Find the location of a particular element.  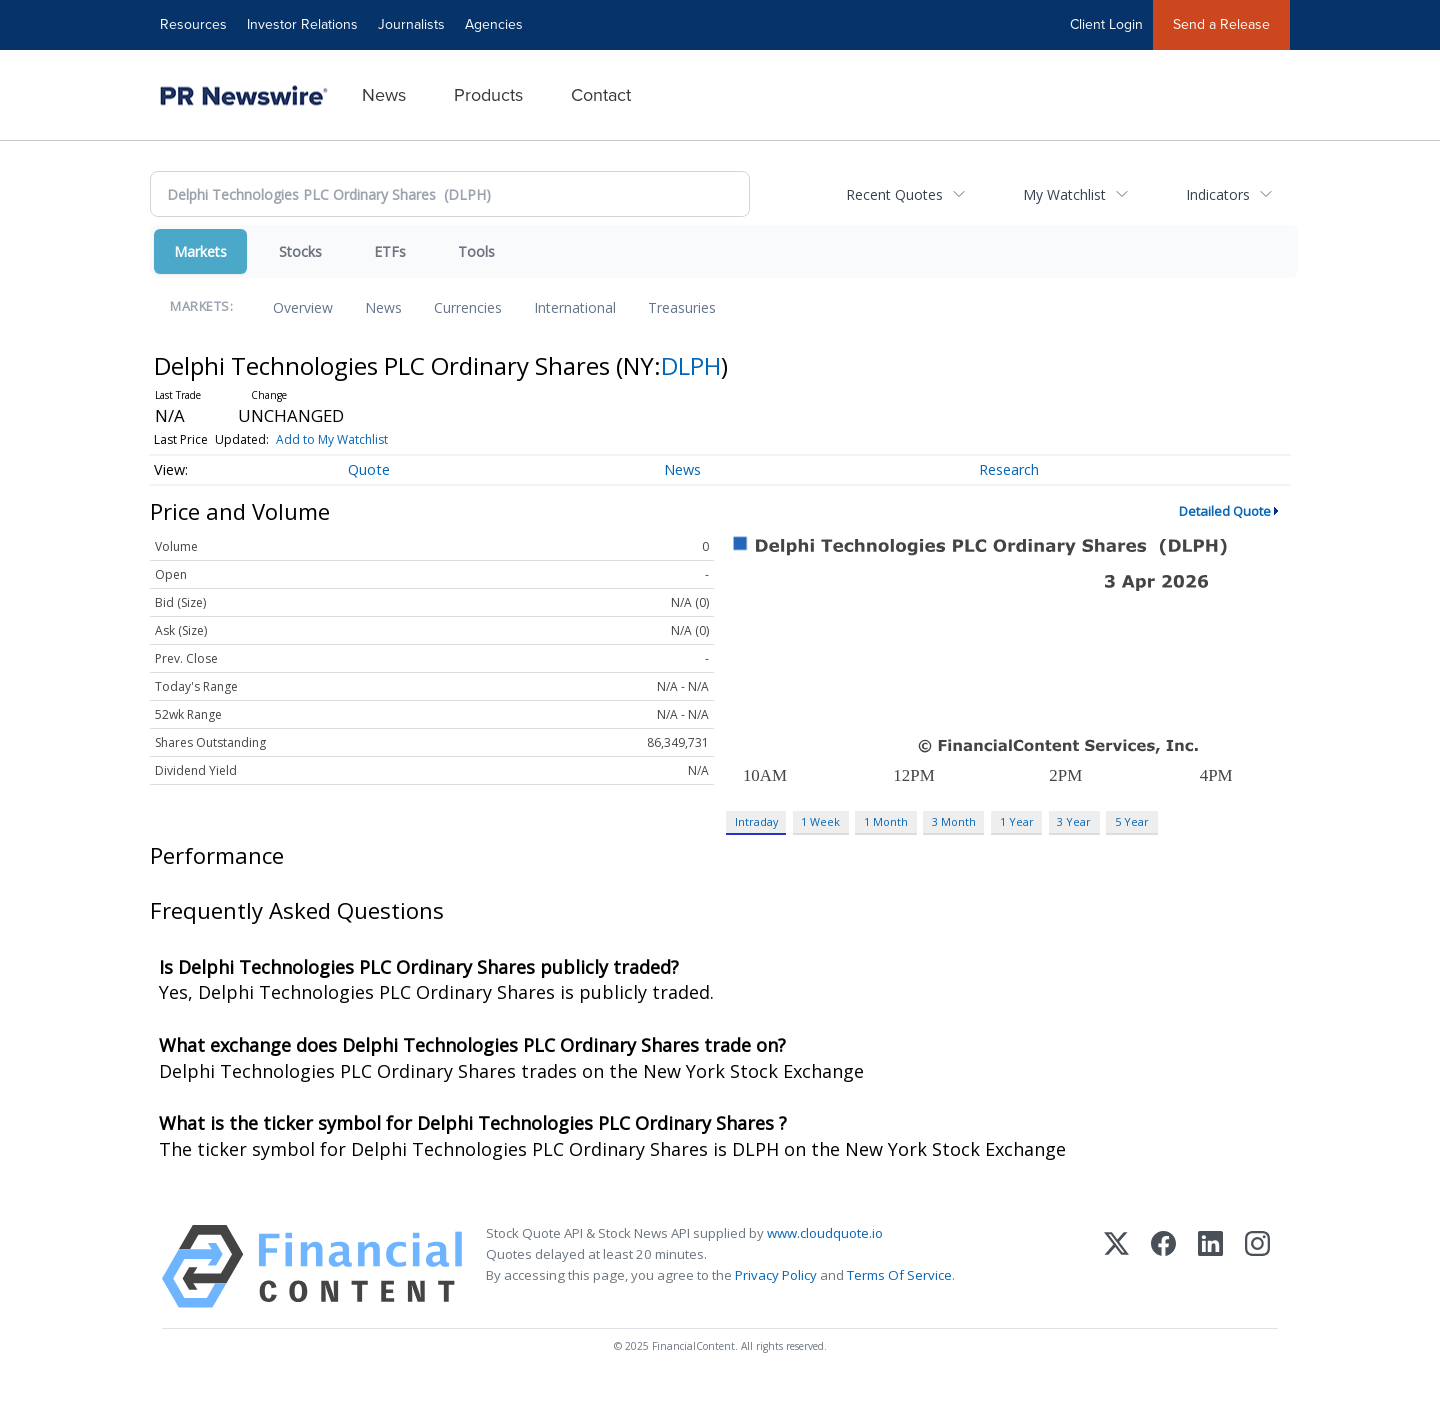

International is located at coordinates (575, 307).